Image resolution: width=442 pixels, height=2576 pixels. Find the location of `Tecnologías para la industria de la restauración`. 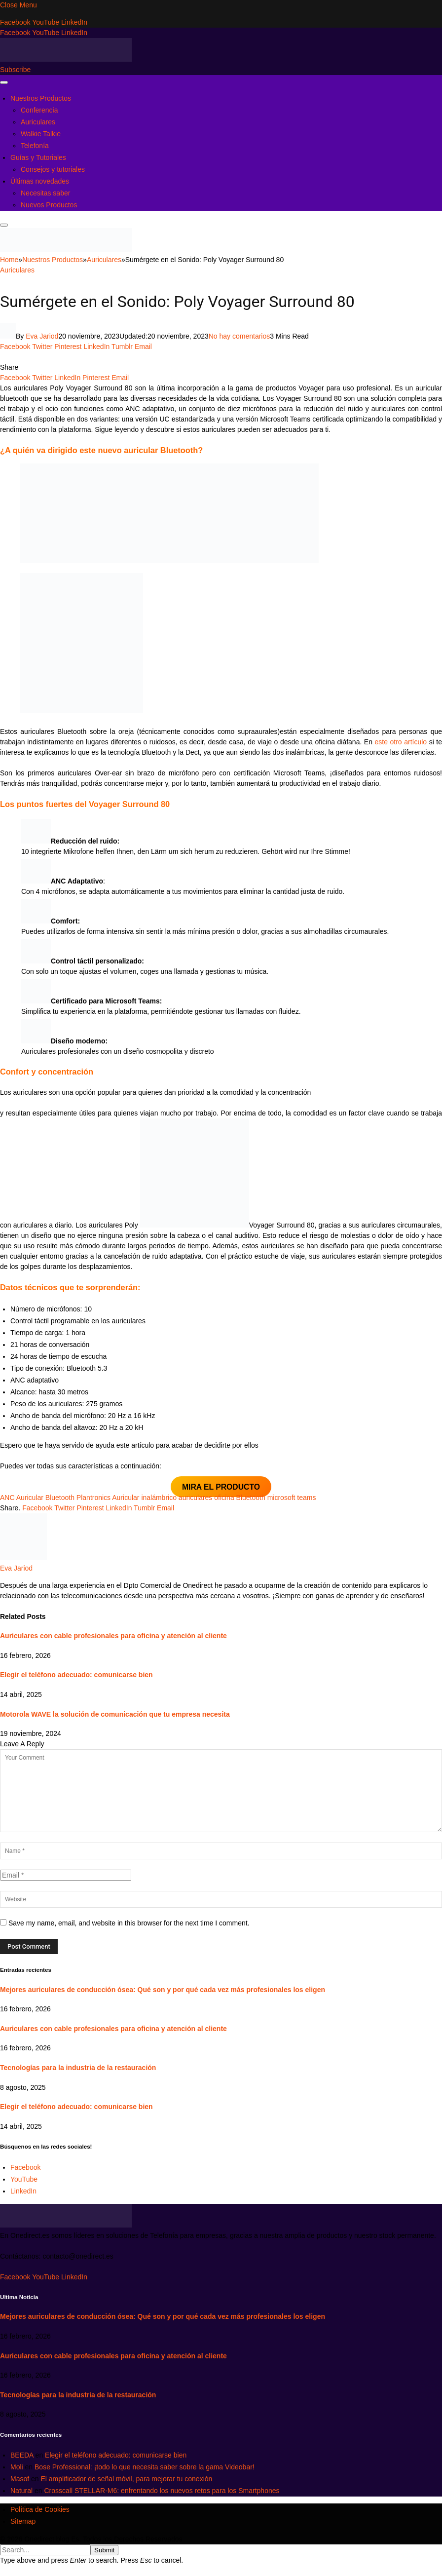

Tecnologías para la industria de la restauración is located at coordinates (78, 2068).